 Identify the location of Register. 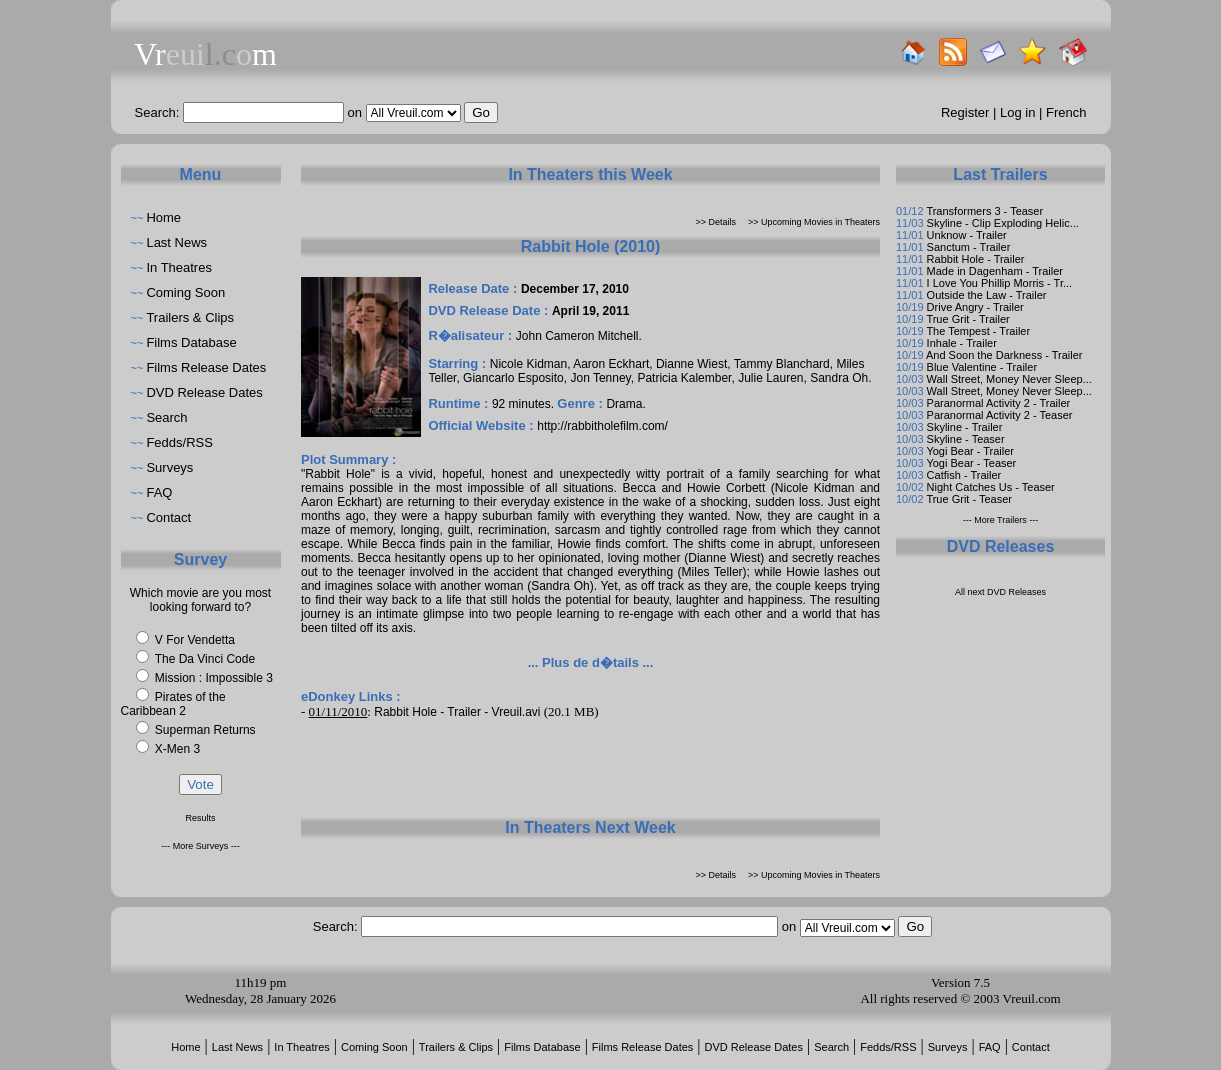
(965, 112).